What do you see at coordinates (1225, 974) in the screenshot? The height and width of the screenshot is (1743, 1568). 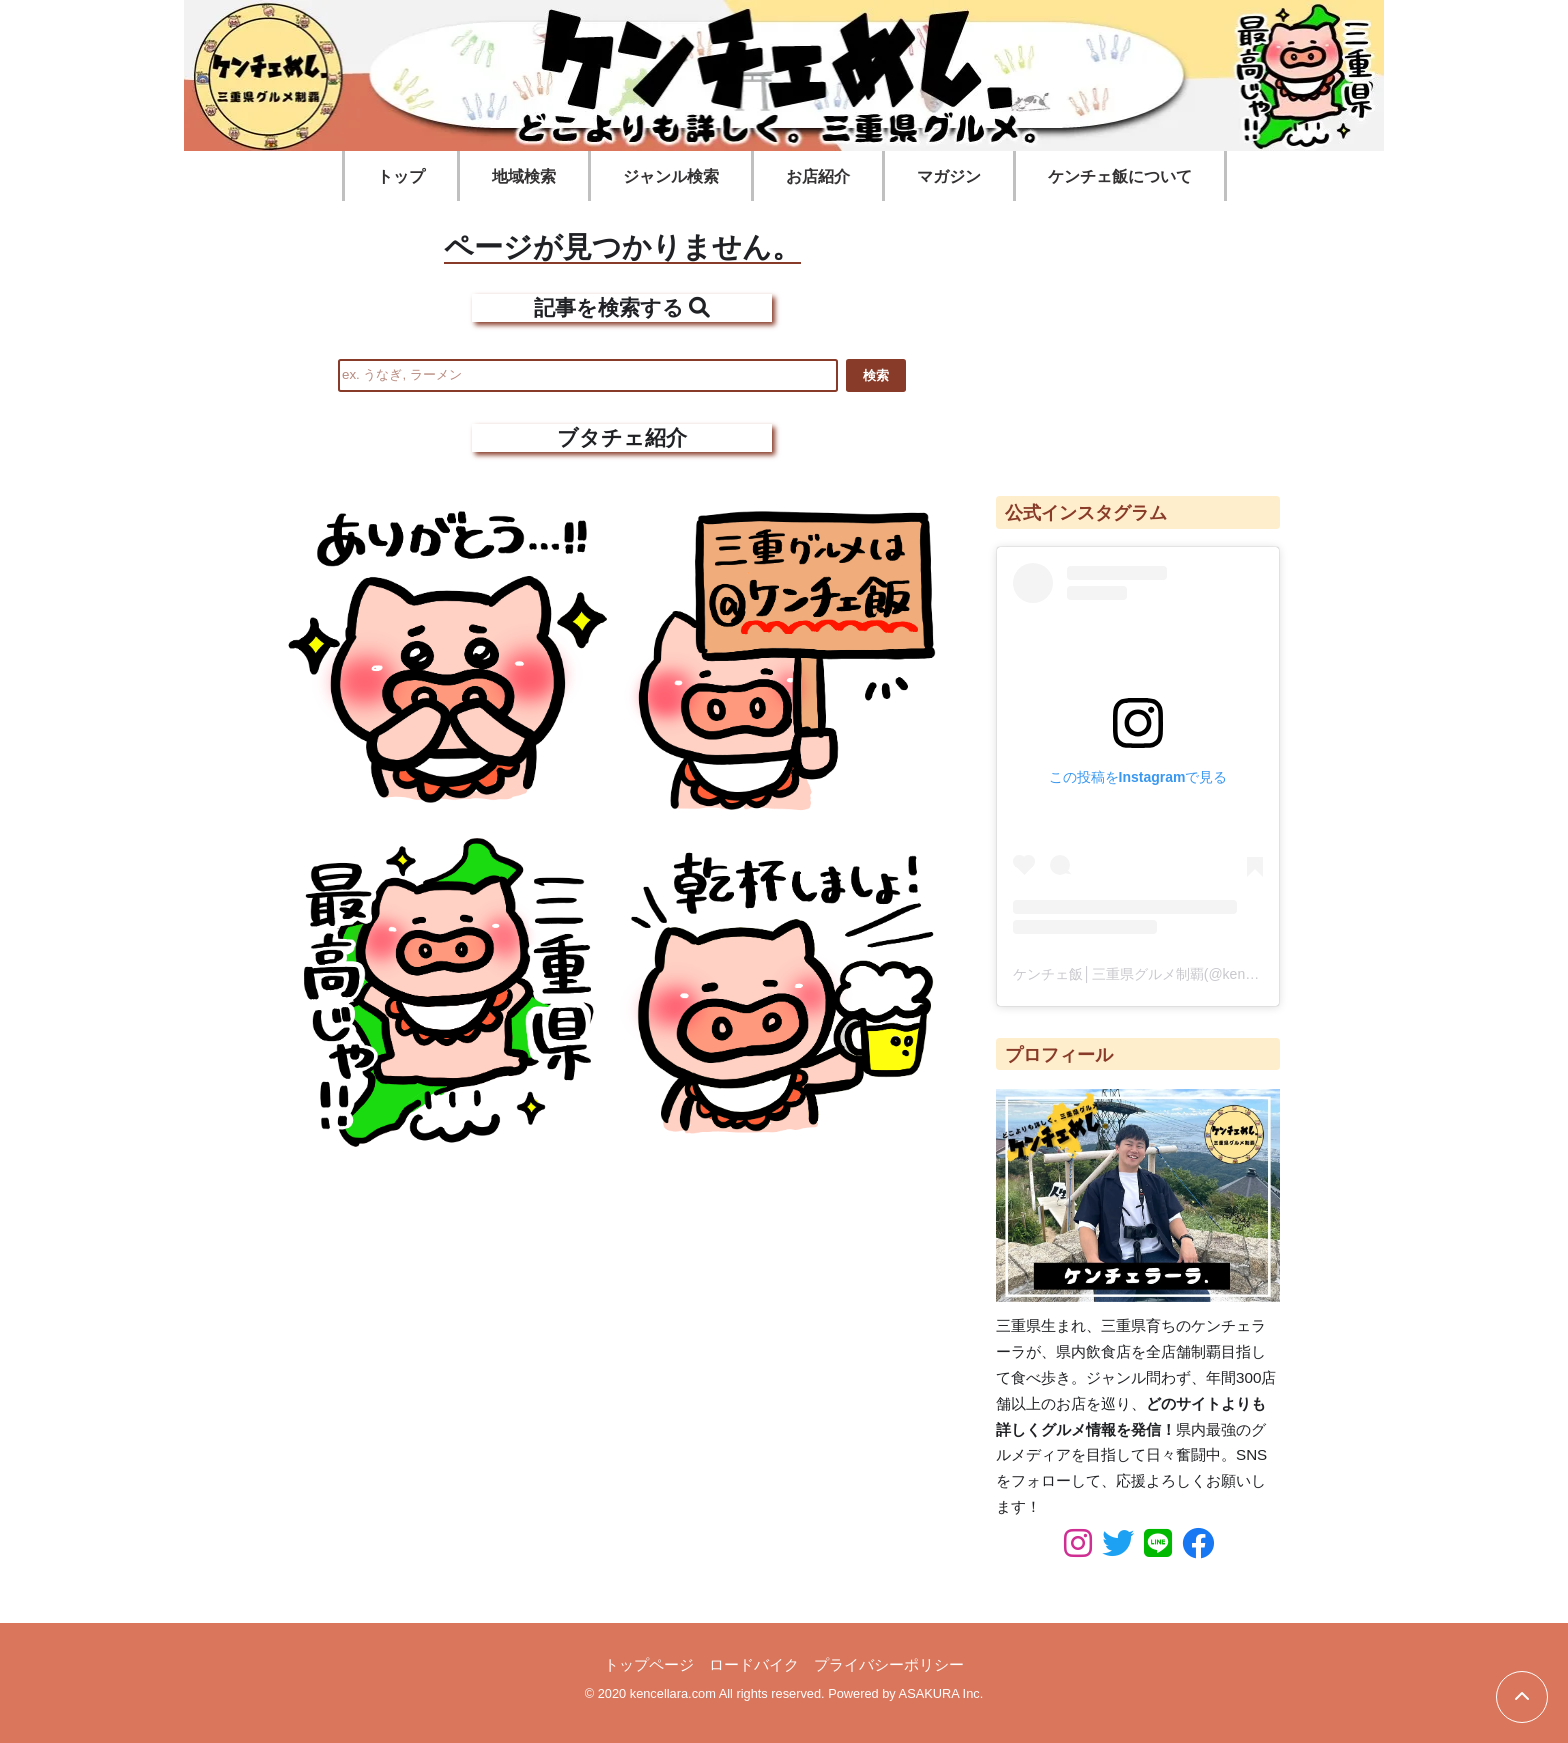 I see `ケンチェ飯│三重県グルメ制覇(@kencellara_food)がシェアした投稿` at bounding box center [1225, 974].